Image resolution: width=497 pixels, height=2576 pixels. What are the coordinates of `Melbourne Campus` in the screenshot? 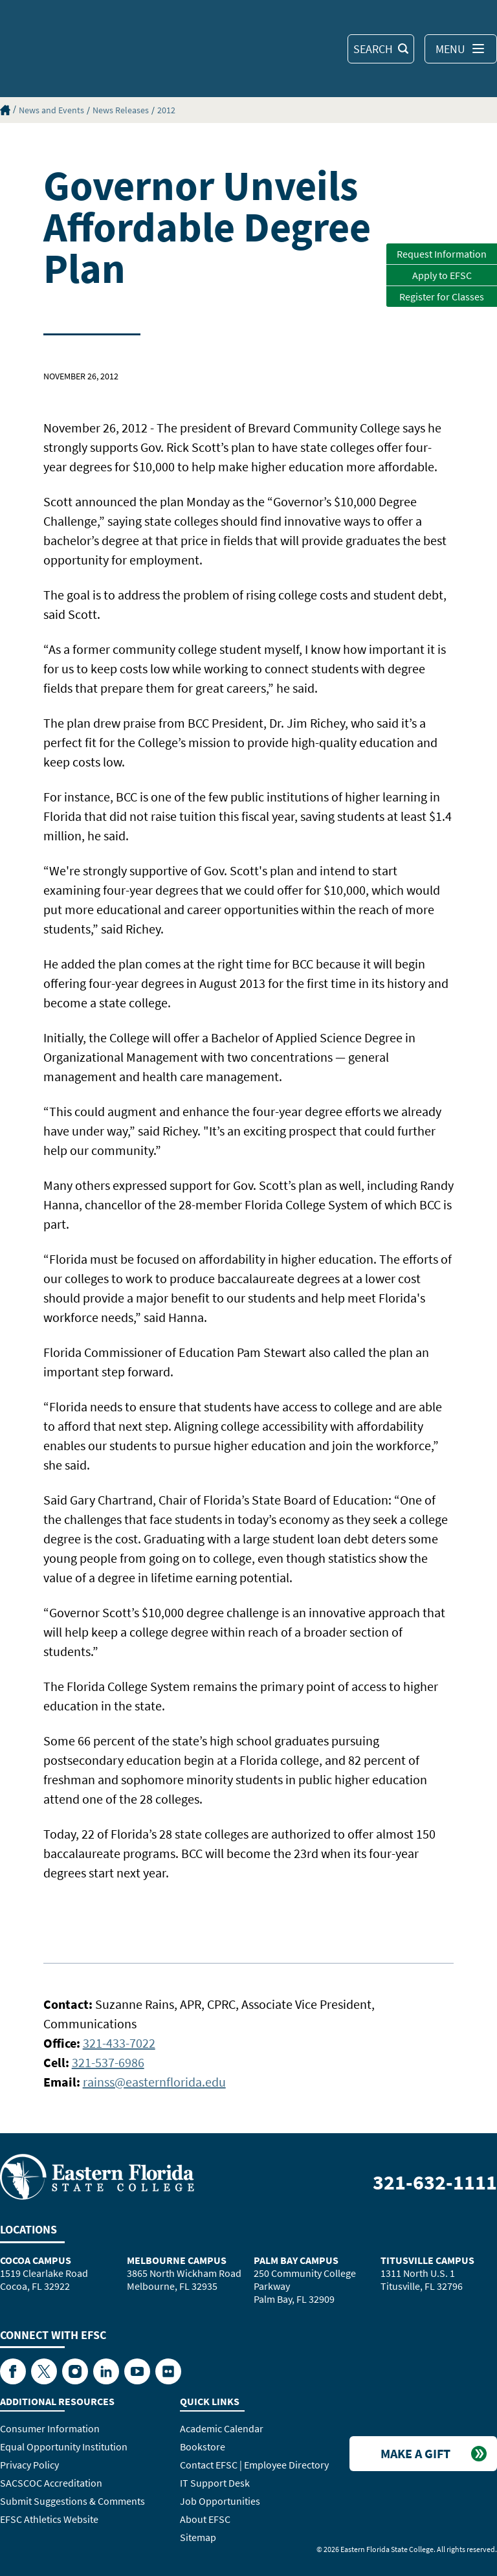 It's located at (176, 2260).